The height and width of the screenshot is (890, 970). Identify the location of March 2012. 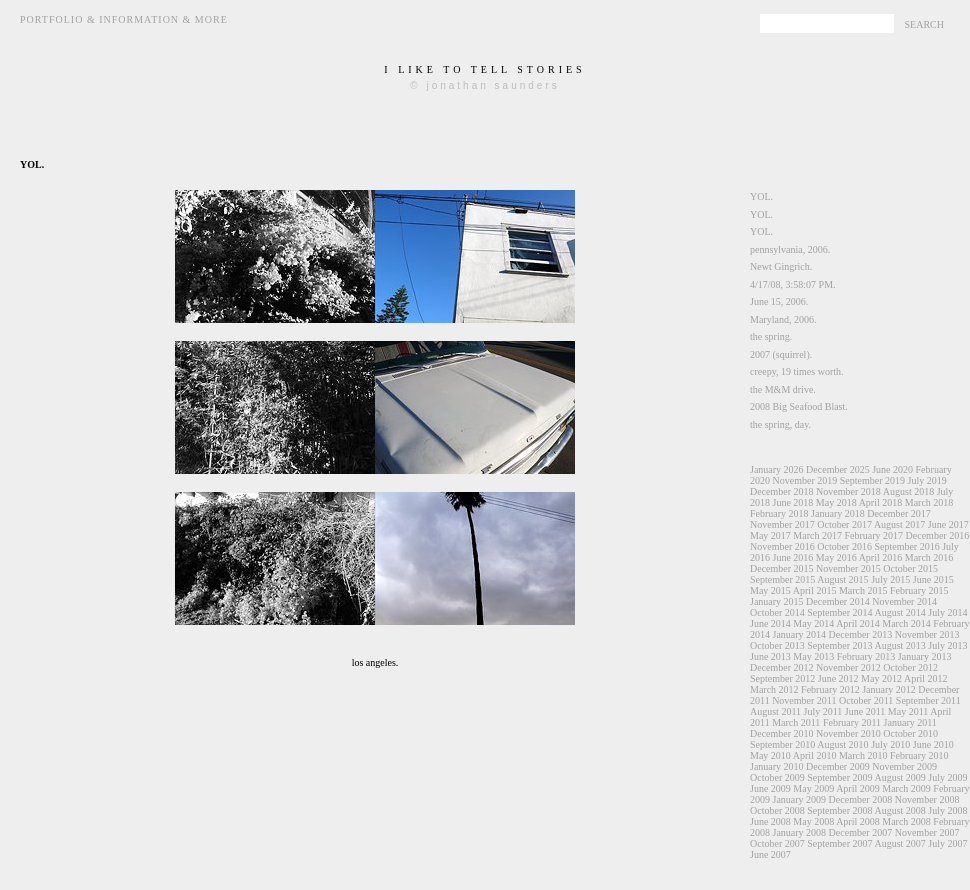
(774, 689).